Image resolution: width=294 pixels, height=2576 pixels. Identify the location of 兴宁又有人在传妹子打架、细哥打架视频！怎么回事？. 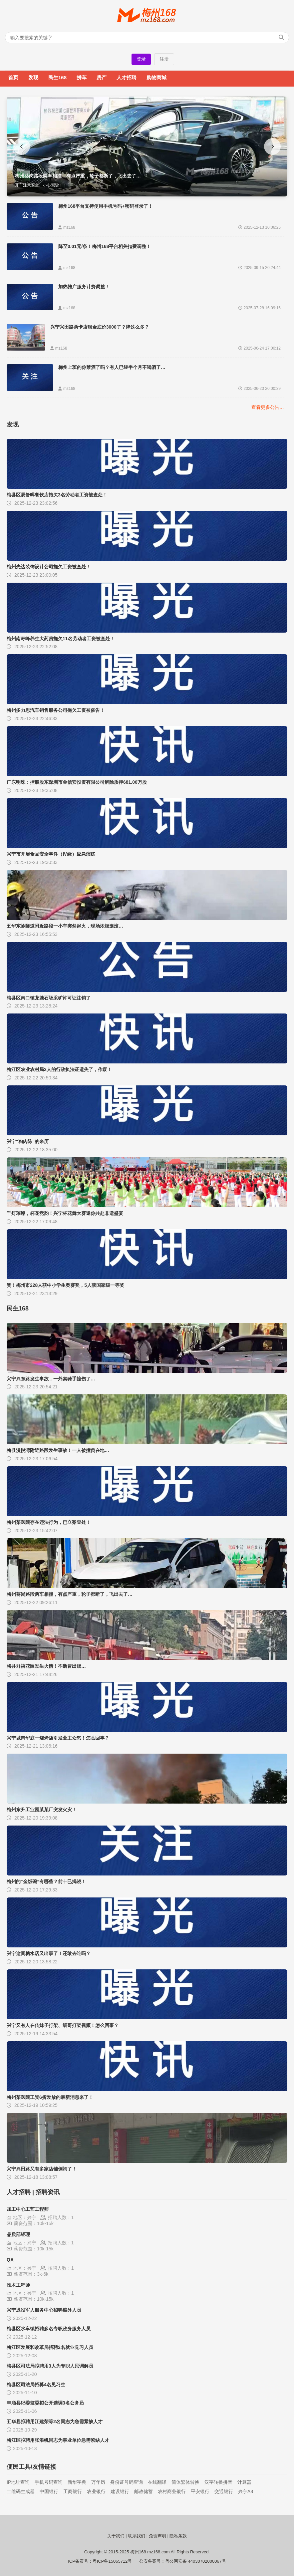
(63, 2025).